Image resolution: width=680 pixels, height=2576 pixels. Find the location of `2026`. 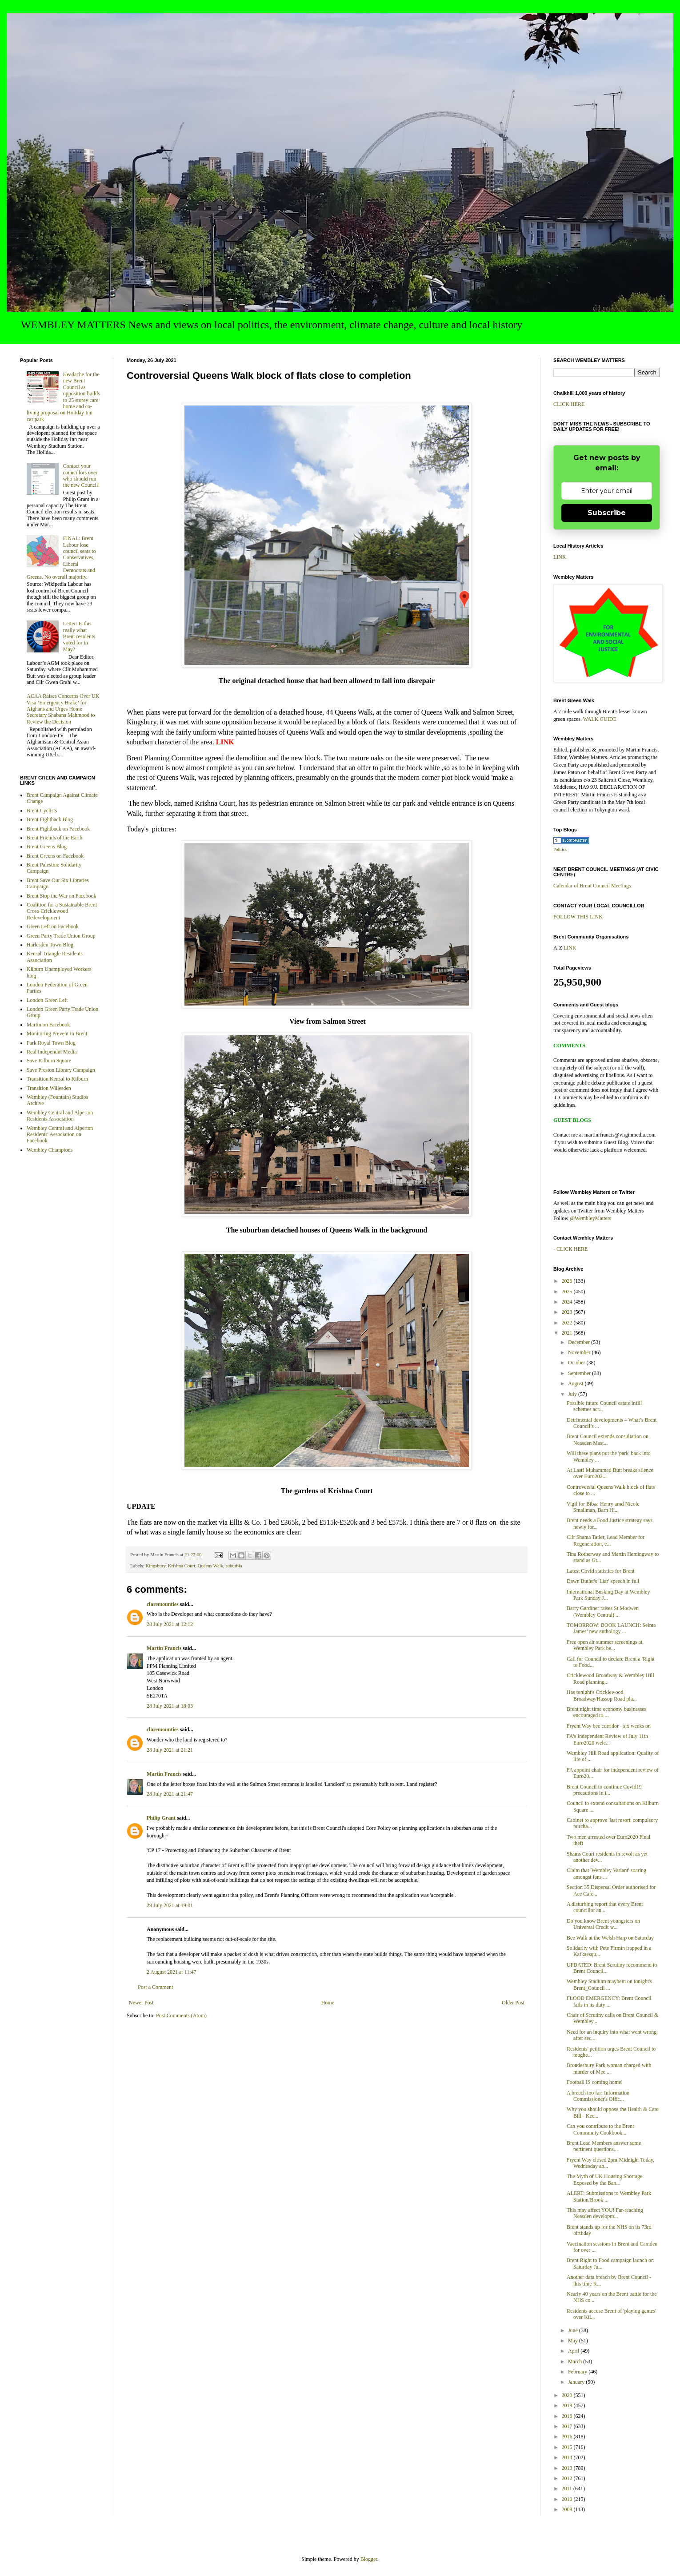

2026 is located at coordinates (568, 1281).